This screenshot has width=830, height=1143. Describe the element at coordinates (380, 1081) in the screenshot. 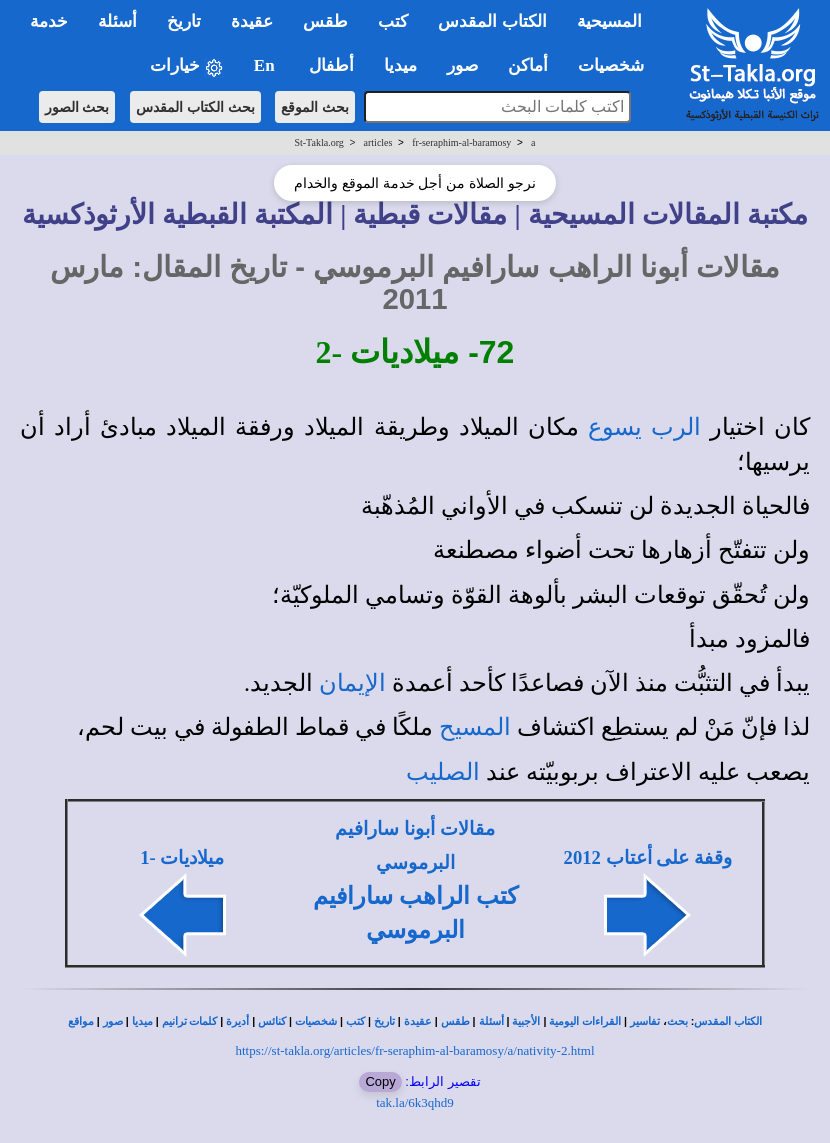

I see `Copy` at that location.